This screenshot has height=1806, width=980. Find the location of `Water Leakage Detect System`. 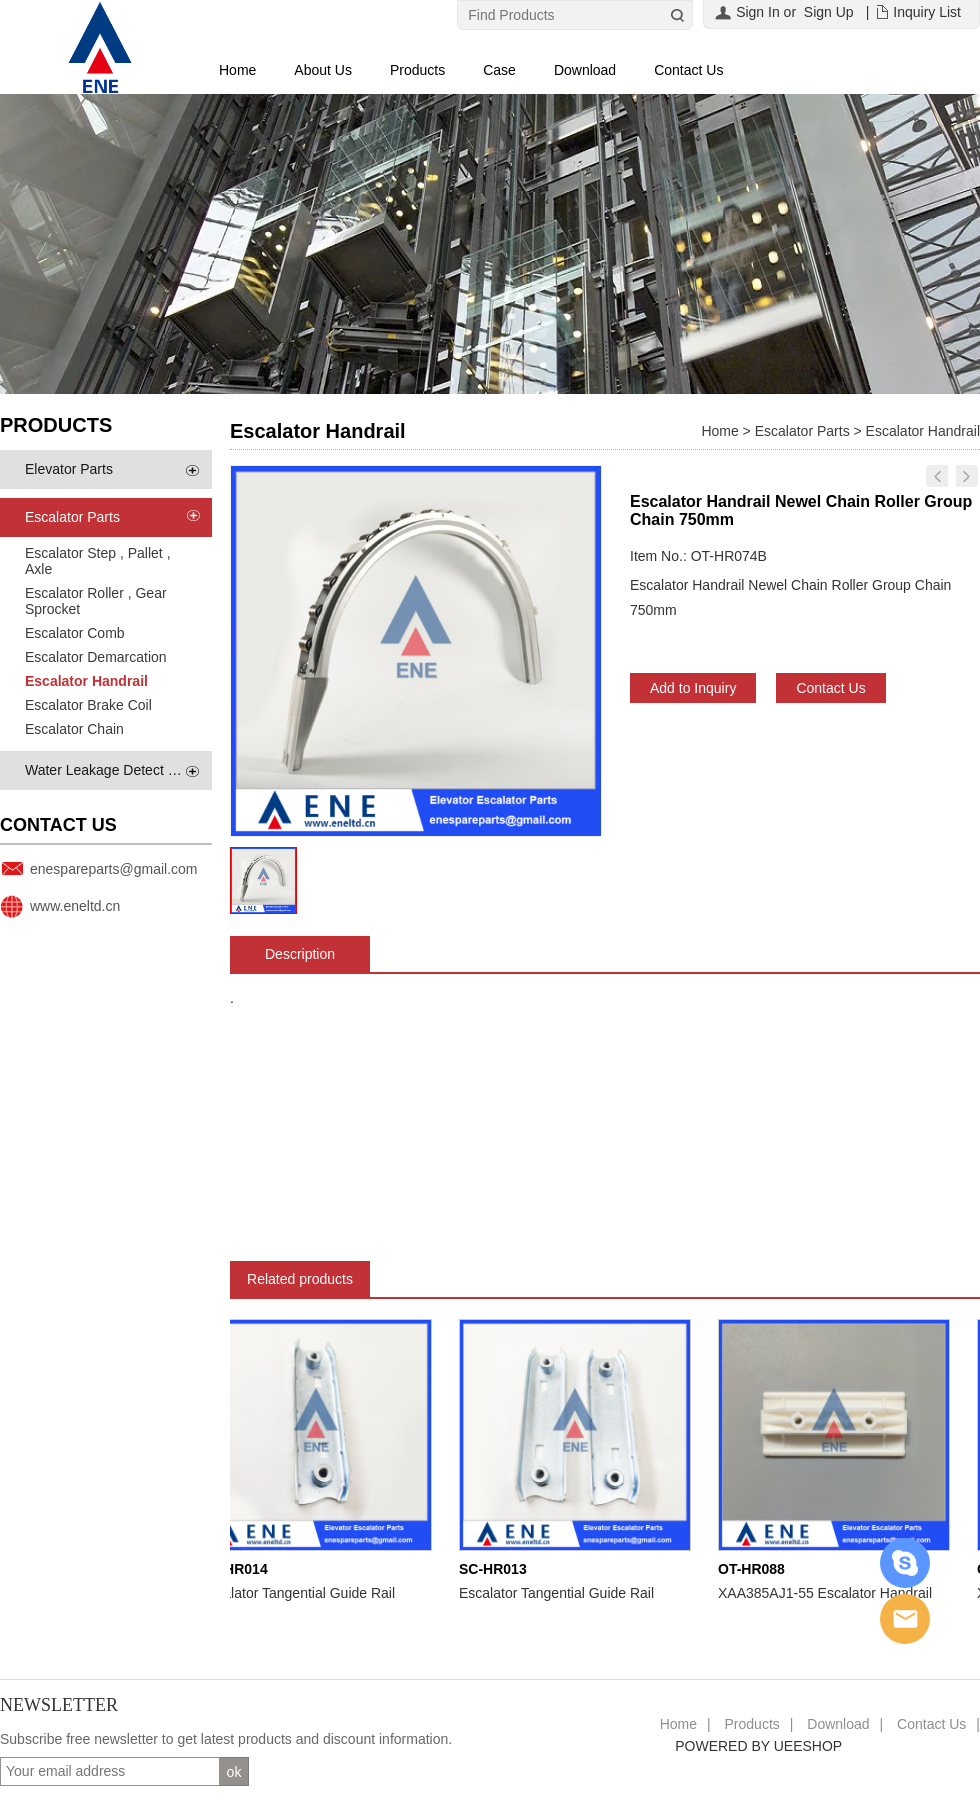

Water Leakage Detect System is located at coordinates (119, 770).